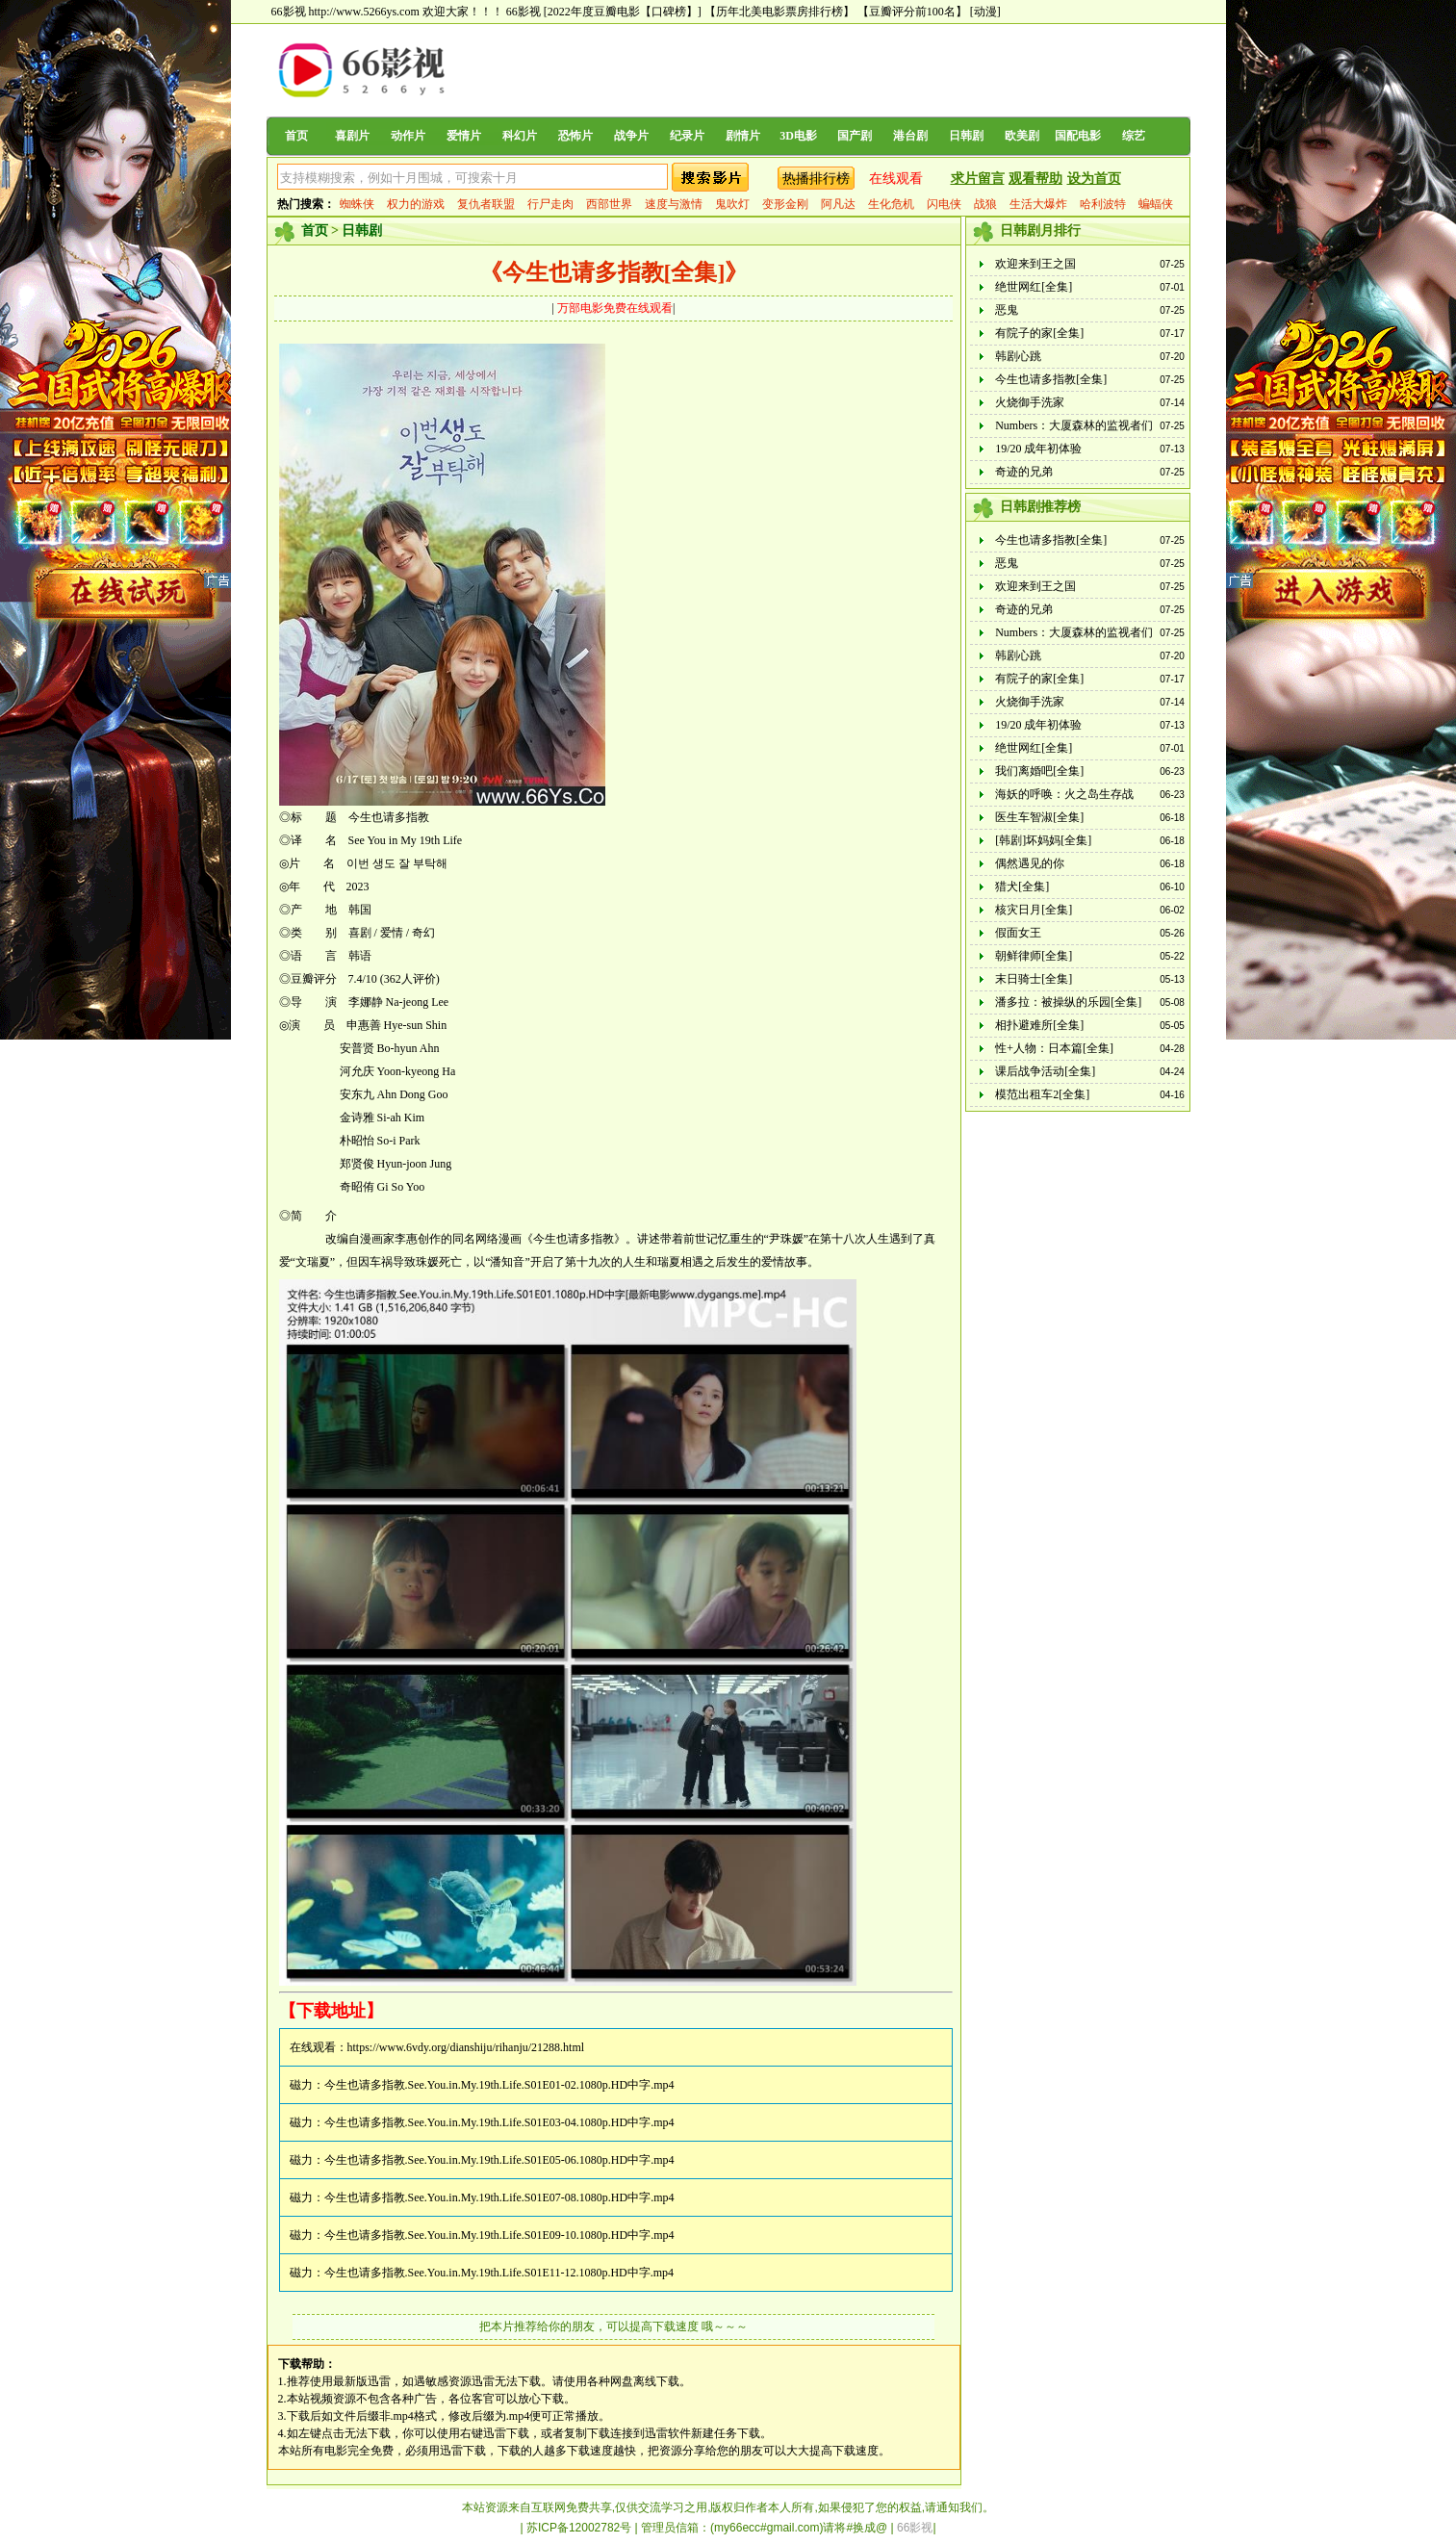  Describe the element at coordinates (1043, 840) in the screenshot. I see `[韩剧]坏妈妈[全集]` at that location.